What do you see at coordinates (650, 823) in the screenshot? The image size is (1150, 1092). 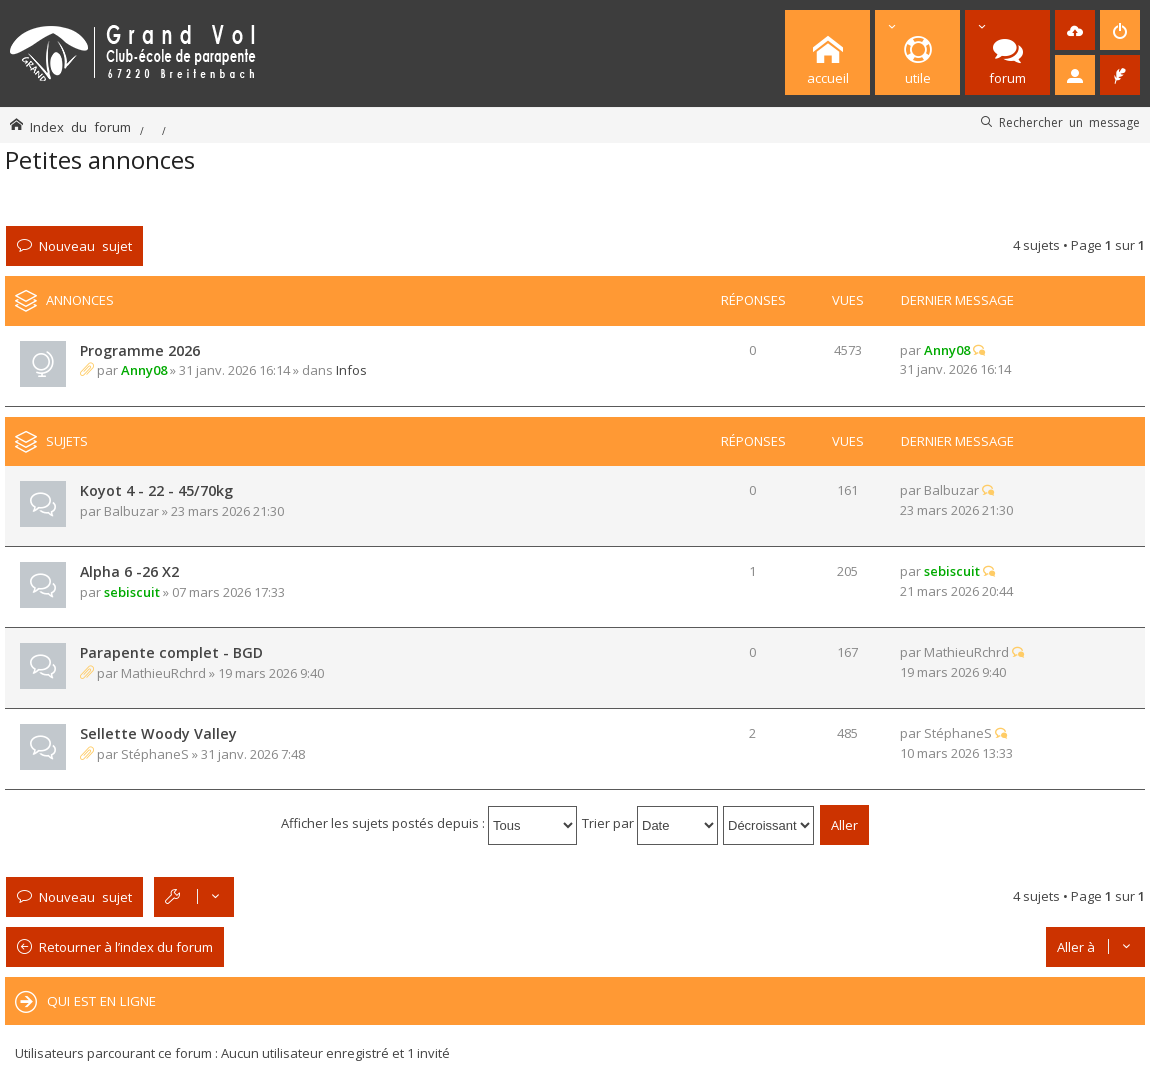 I see `Trier par` at bounding box center [650, 823].